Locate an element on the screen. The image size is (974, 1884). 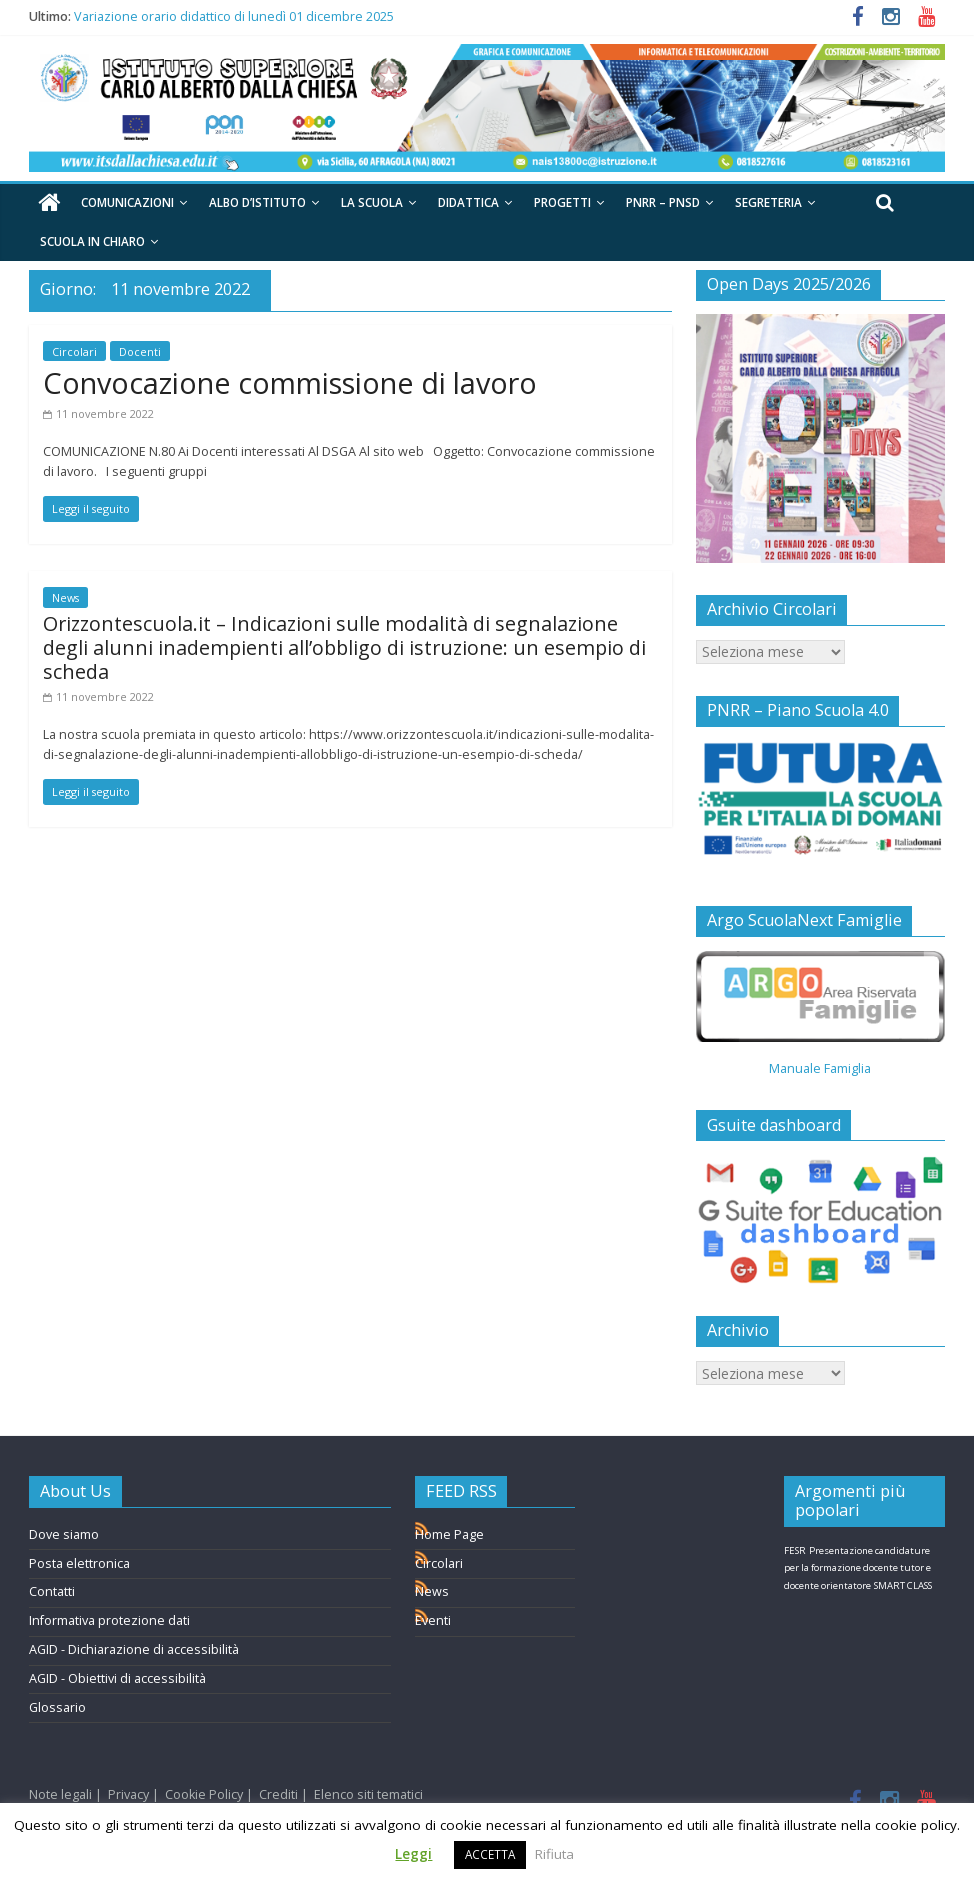
Eventi is located at coordinates (433, 1620).